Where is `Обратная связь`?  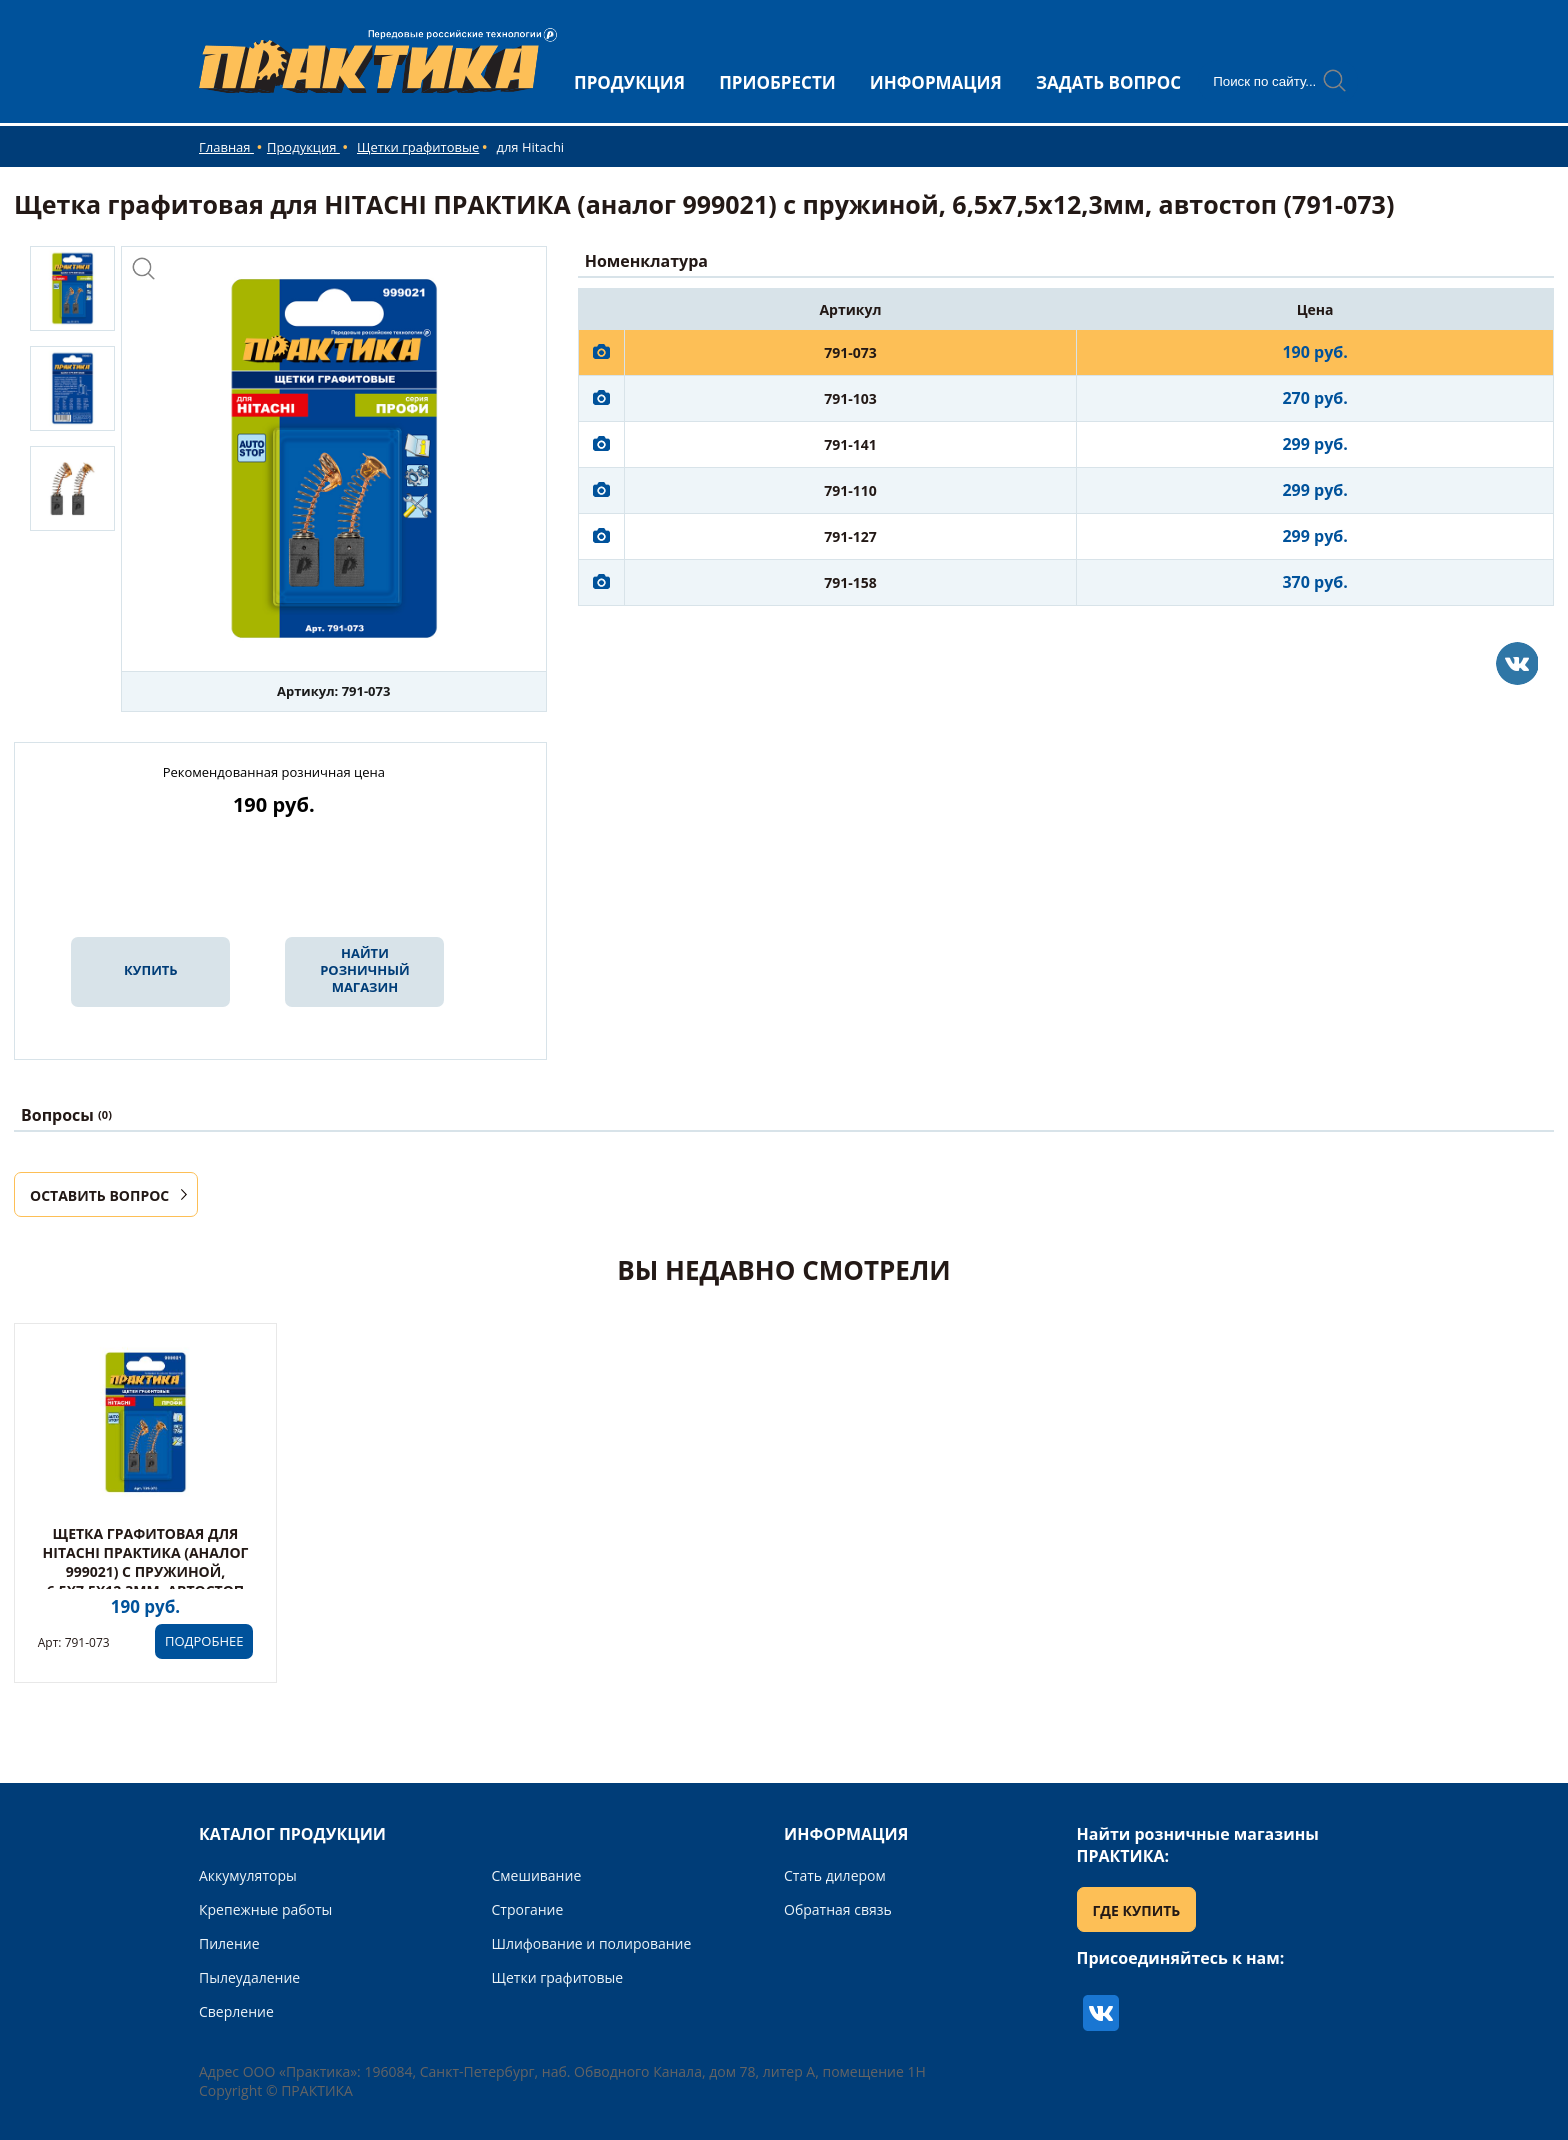 Обратная связь is located at coordinates (838, 1909).